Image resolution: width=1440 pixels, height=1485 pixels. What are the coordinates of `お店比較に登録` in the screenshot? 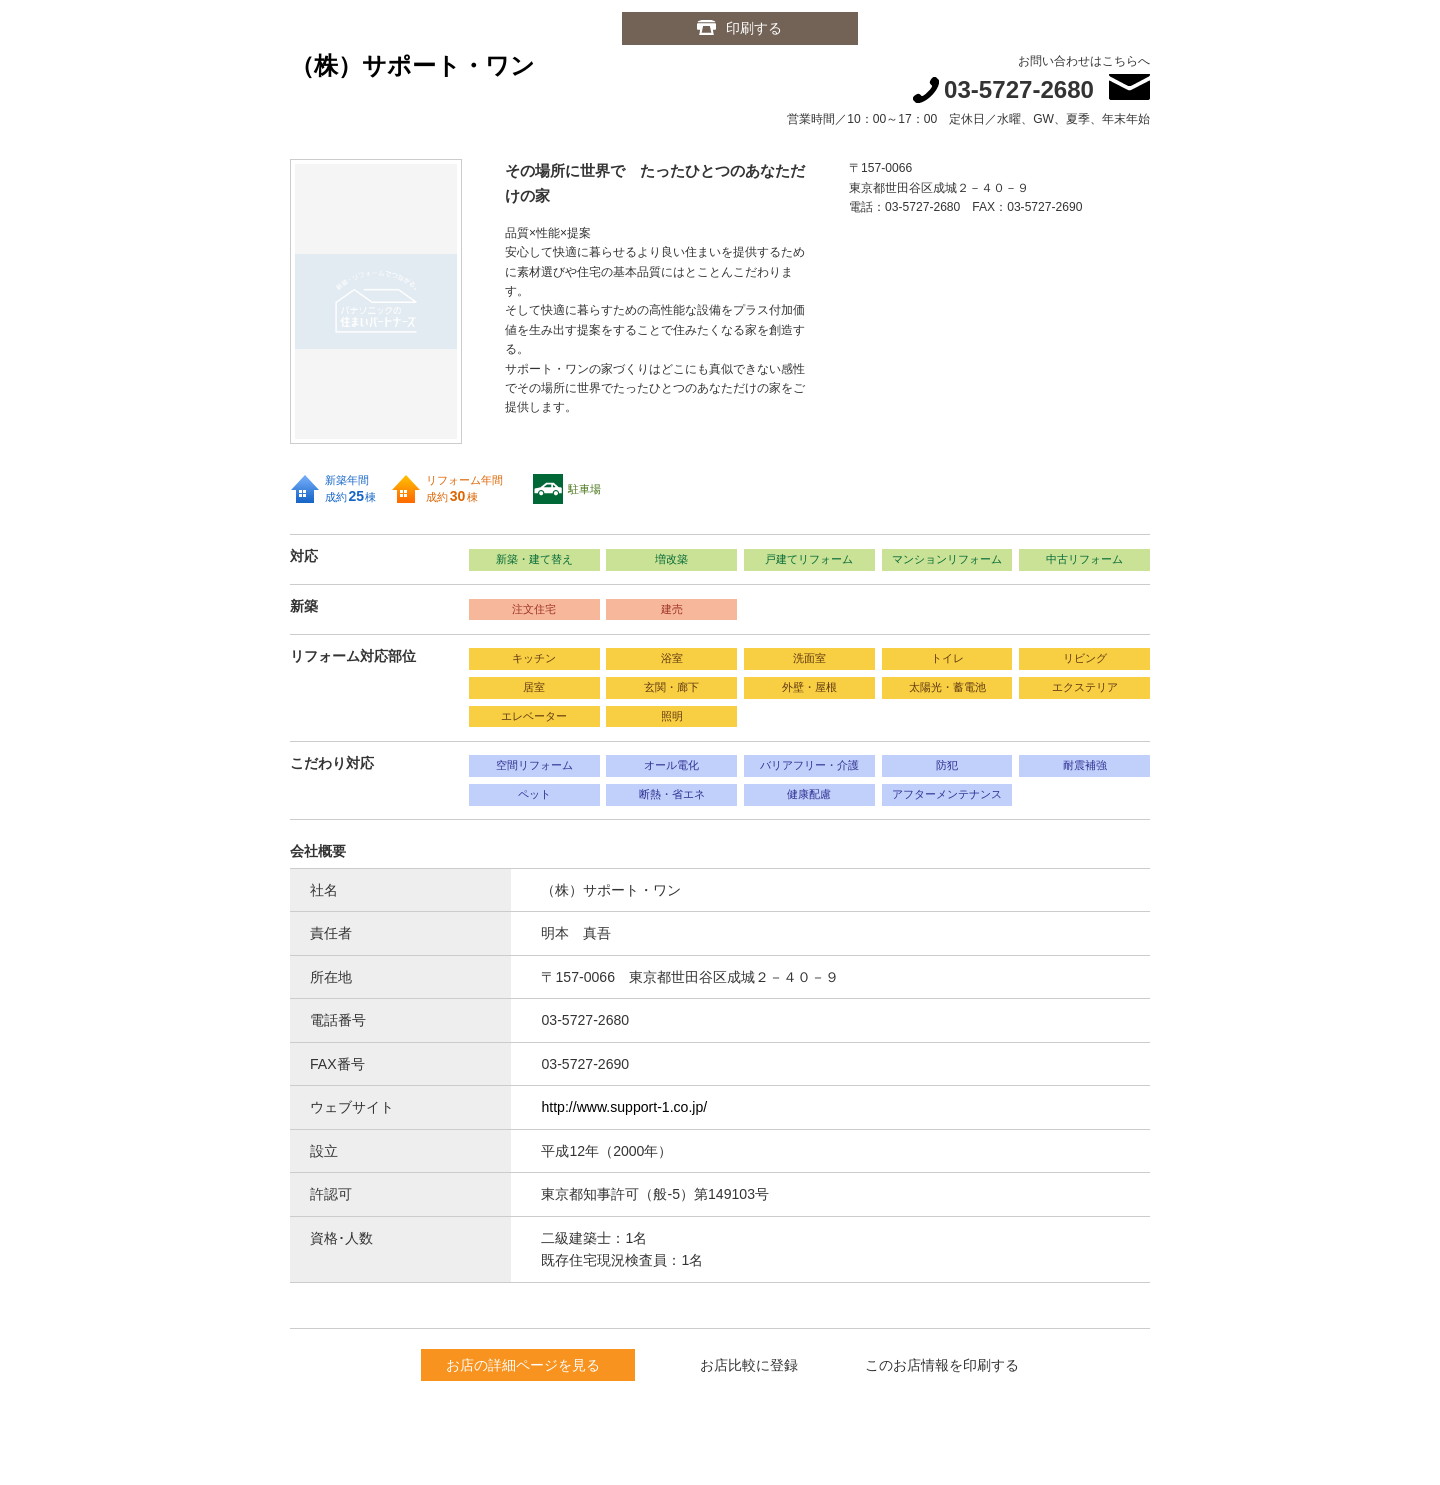 It's located at (749, 1365).